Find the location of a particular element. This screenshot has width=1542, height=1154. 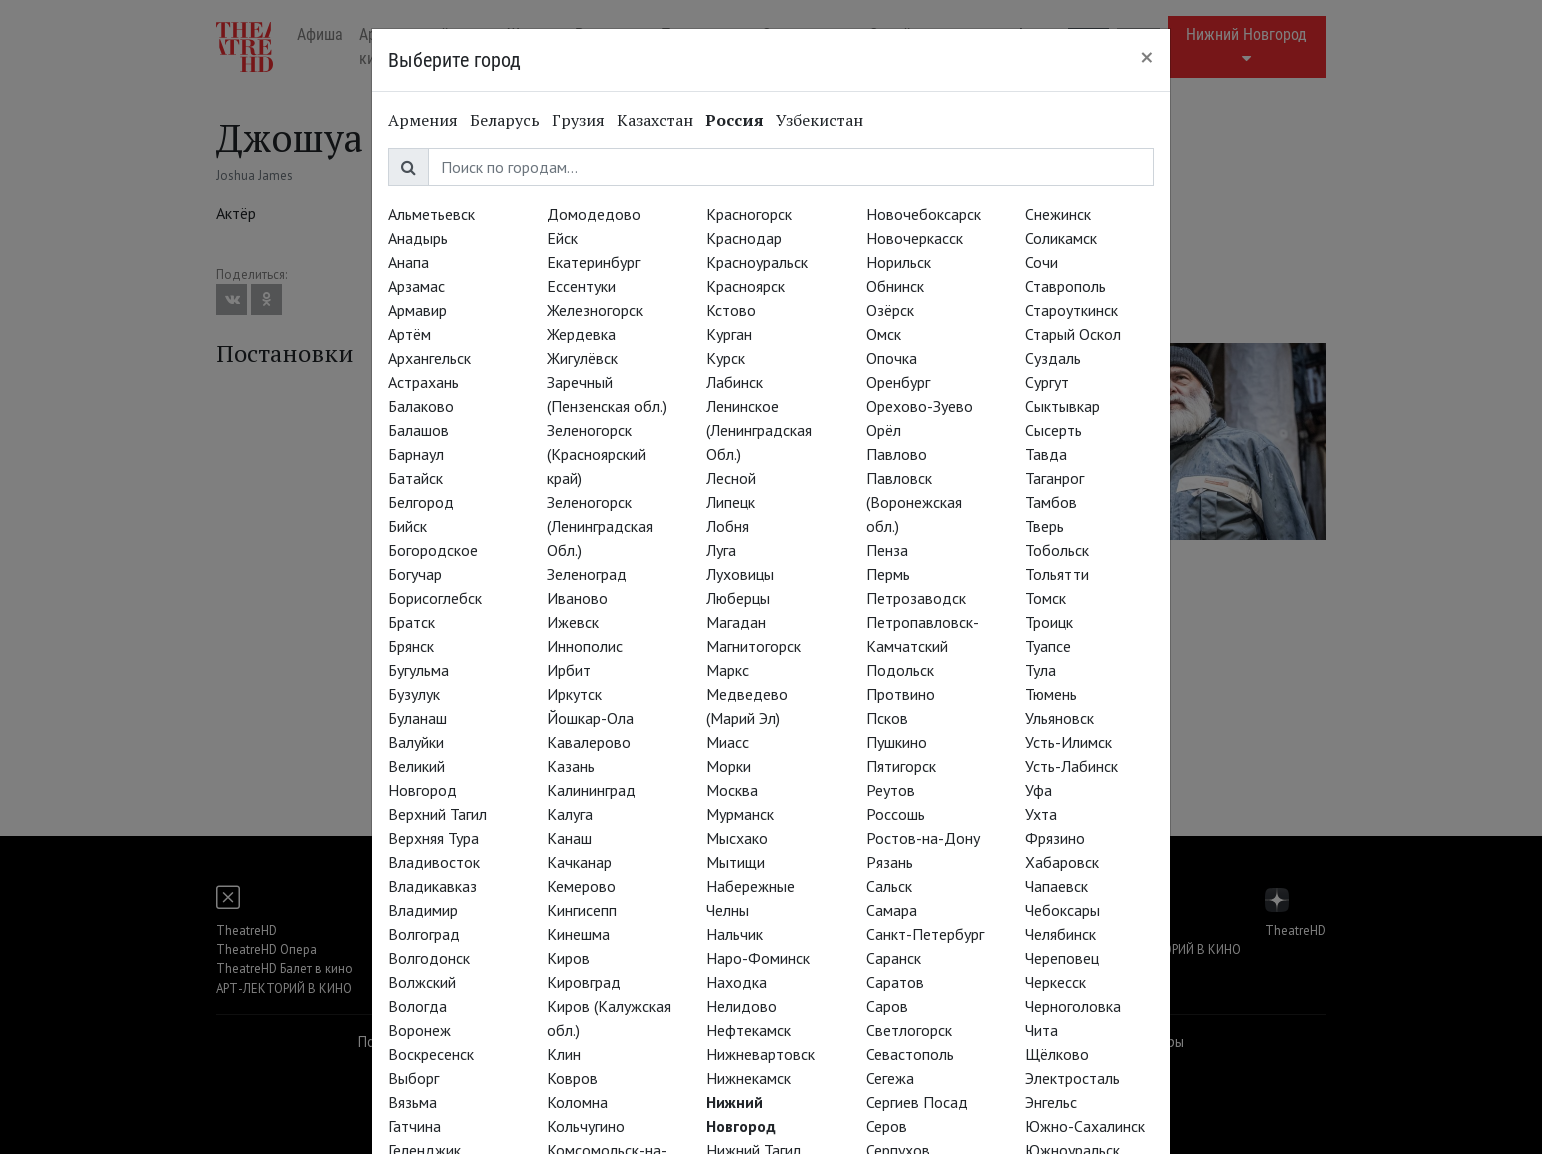

Новочеркасск is located at coordinates (914, 238).